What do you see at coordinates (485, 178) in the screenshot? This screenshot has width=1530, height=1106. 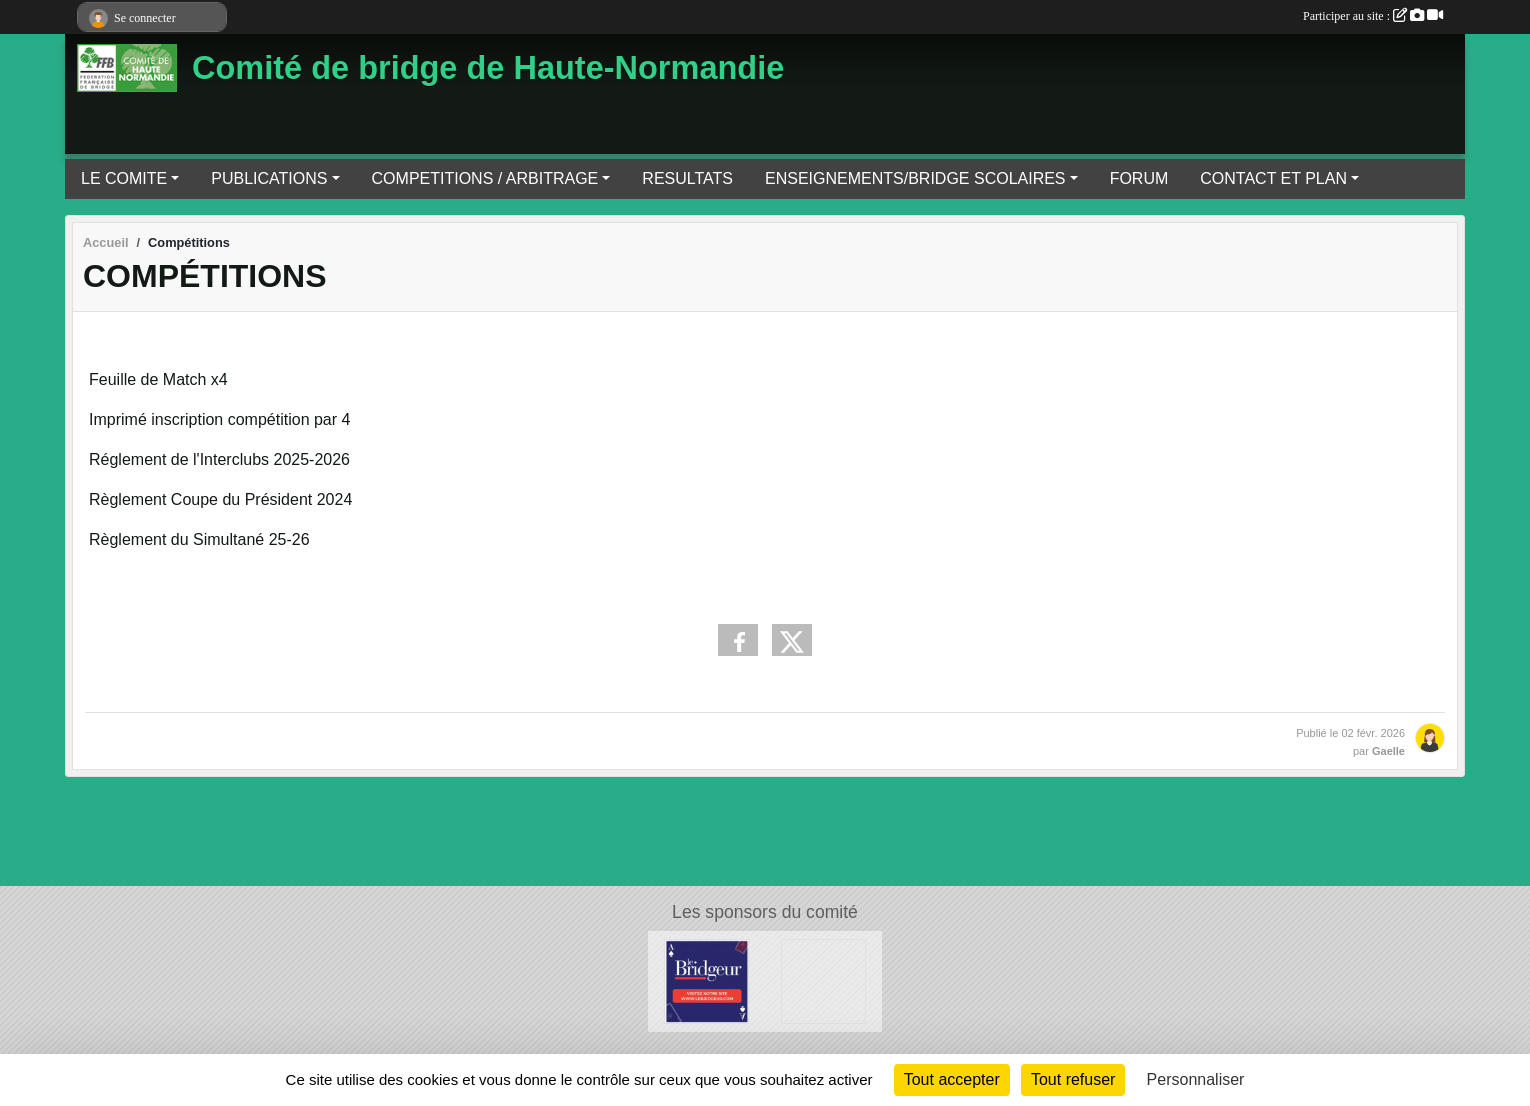 I see `COMPETITIONS / ARBITRAGE [button]` at bounding box center [485, 178].